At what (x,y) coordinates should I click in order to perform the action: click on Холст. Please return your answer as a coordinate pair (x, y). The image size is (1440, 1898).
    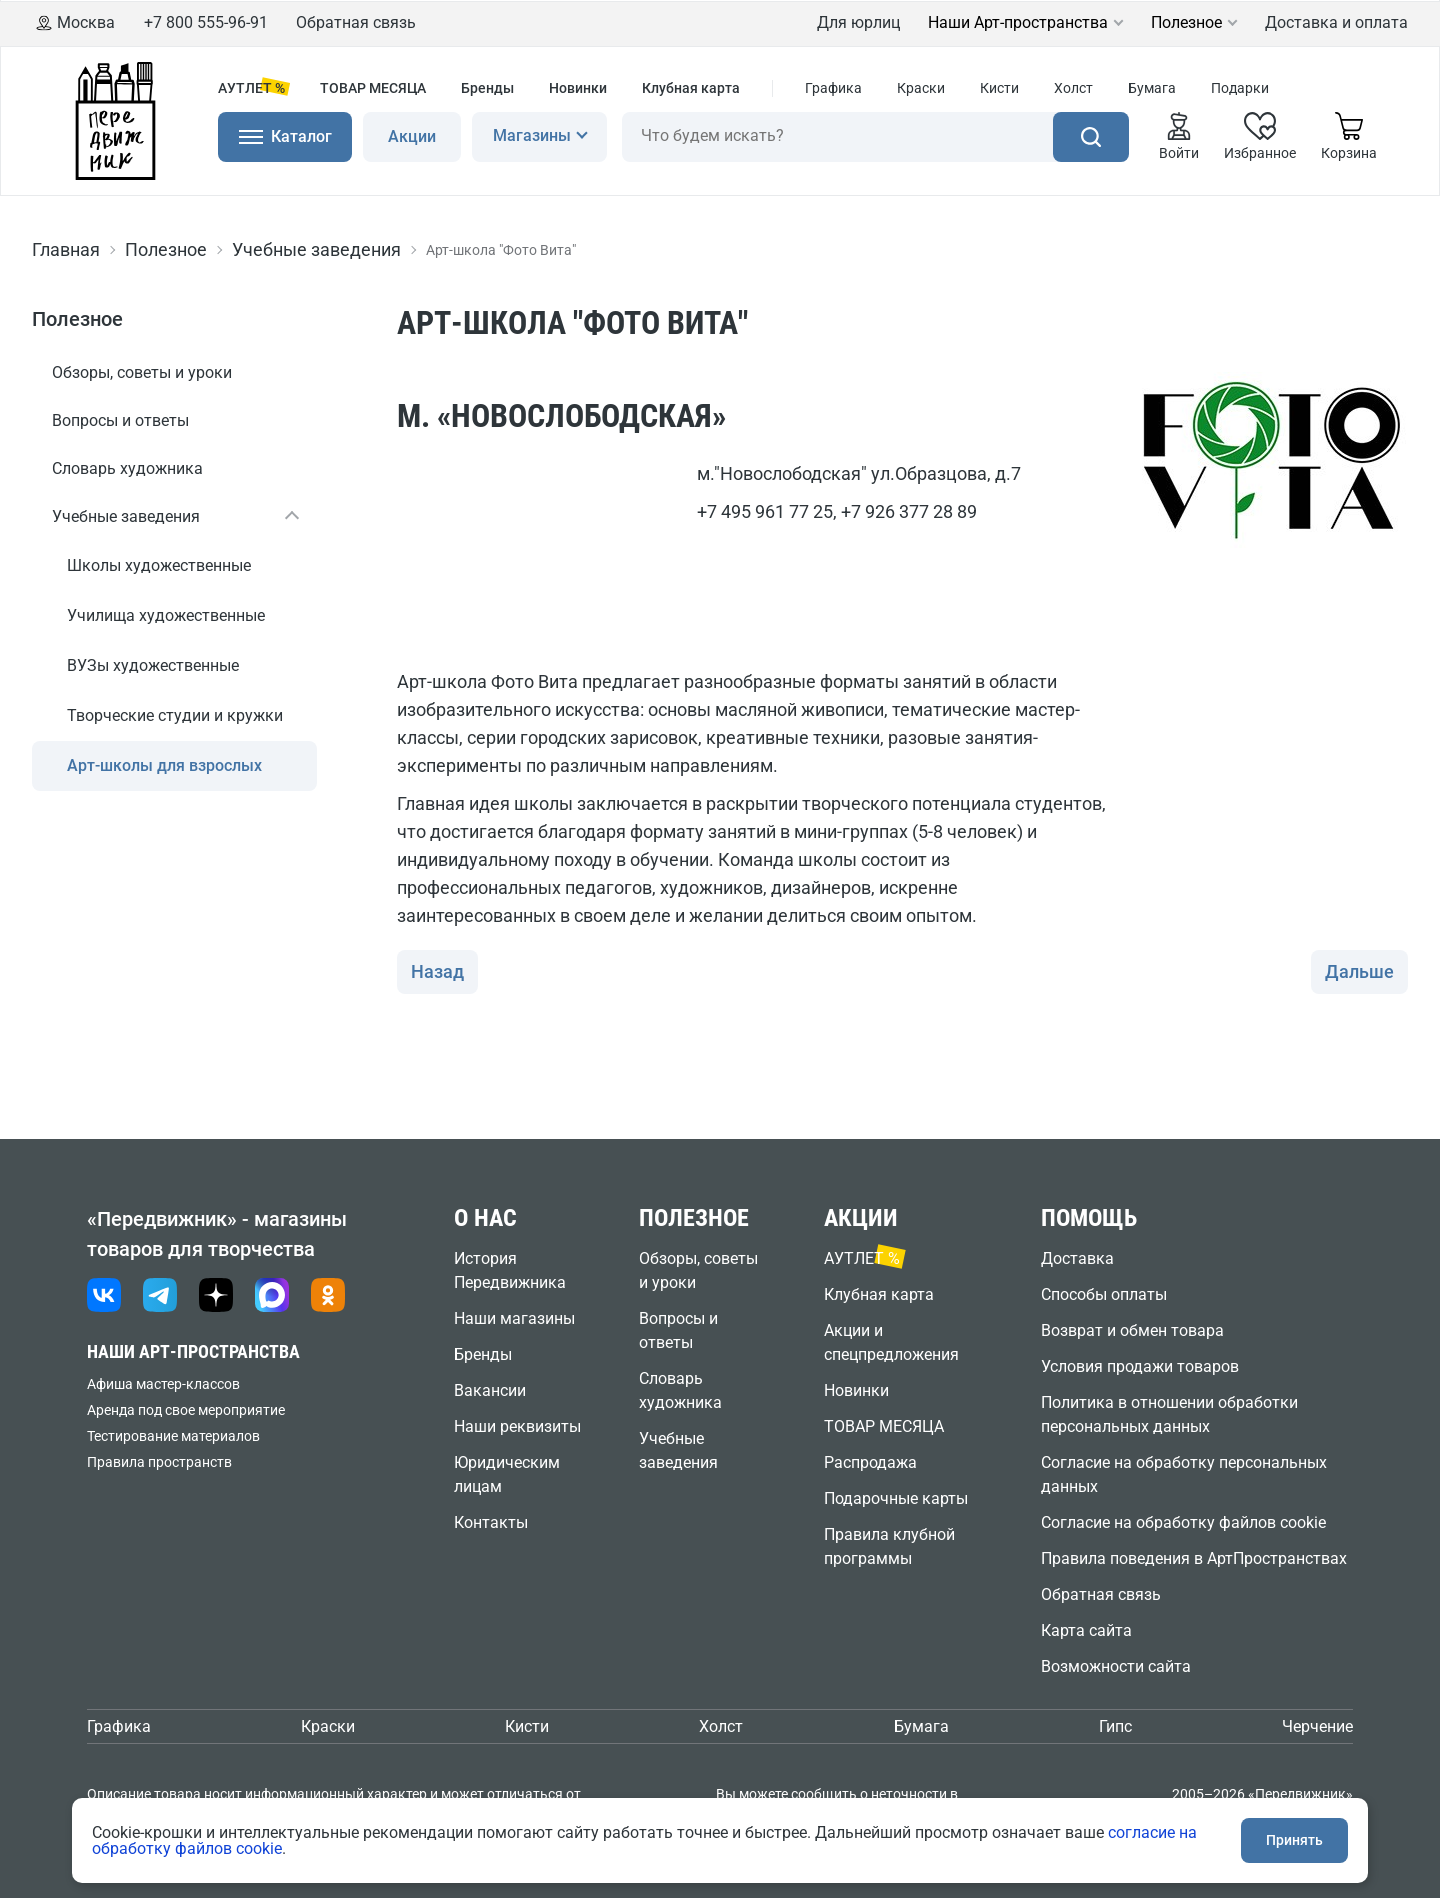
    Looking at the image, I should click on (1073, 88).